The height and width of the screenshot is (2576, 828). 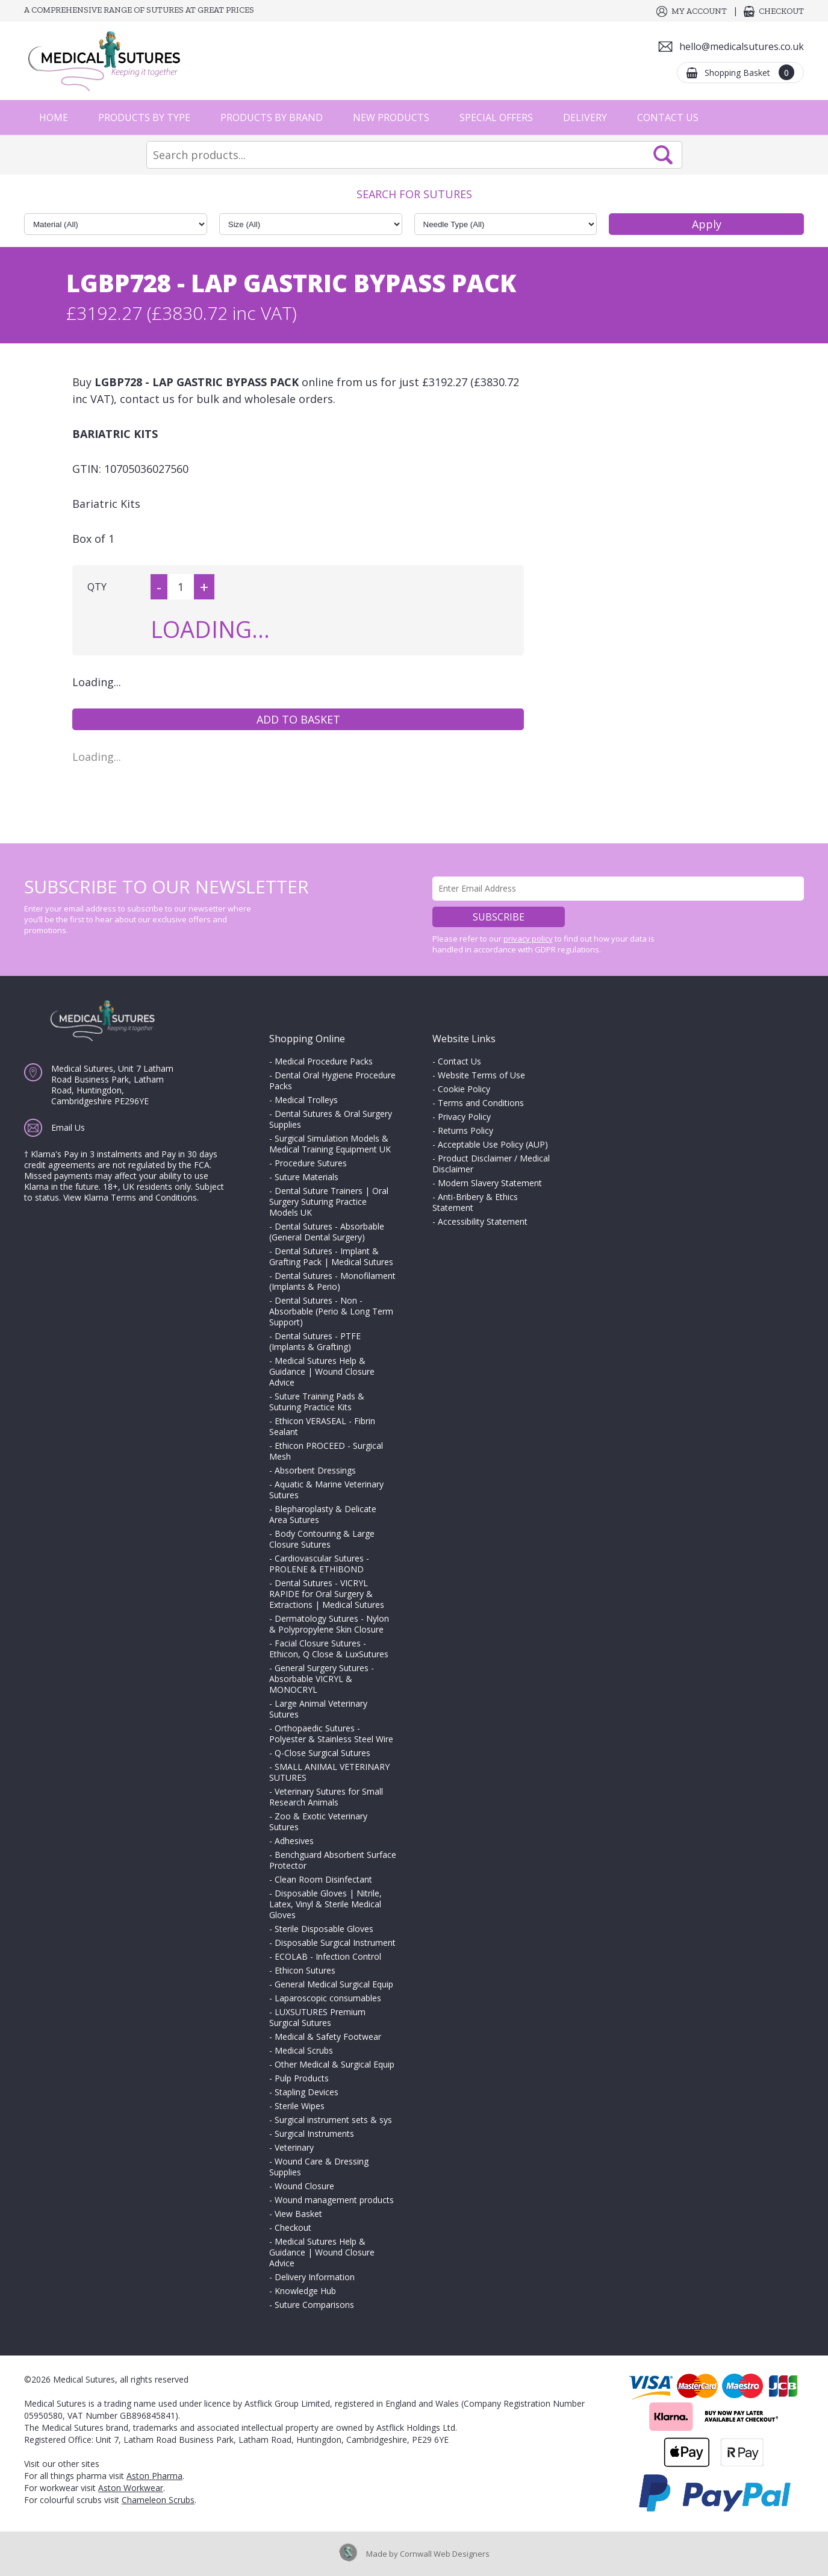 What do you see at coordinates (306, 1099) in the screenshot?
I see `Medical Trolleys` at bounding box center [306, 1099].